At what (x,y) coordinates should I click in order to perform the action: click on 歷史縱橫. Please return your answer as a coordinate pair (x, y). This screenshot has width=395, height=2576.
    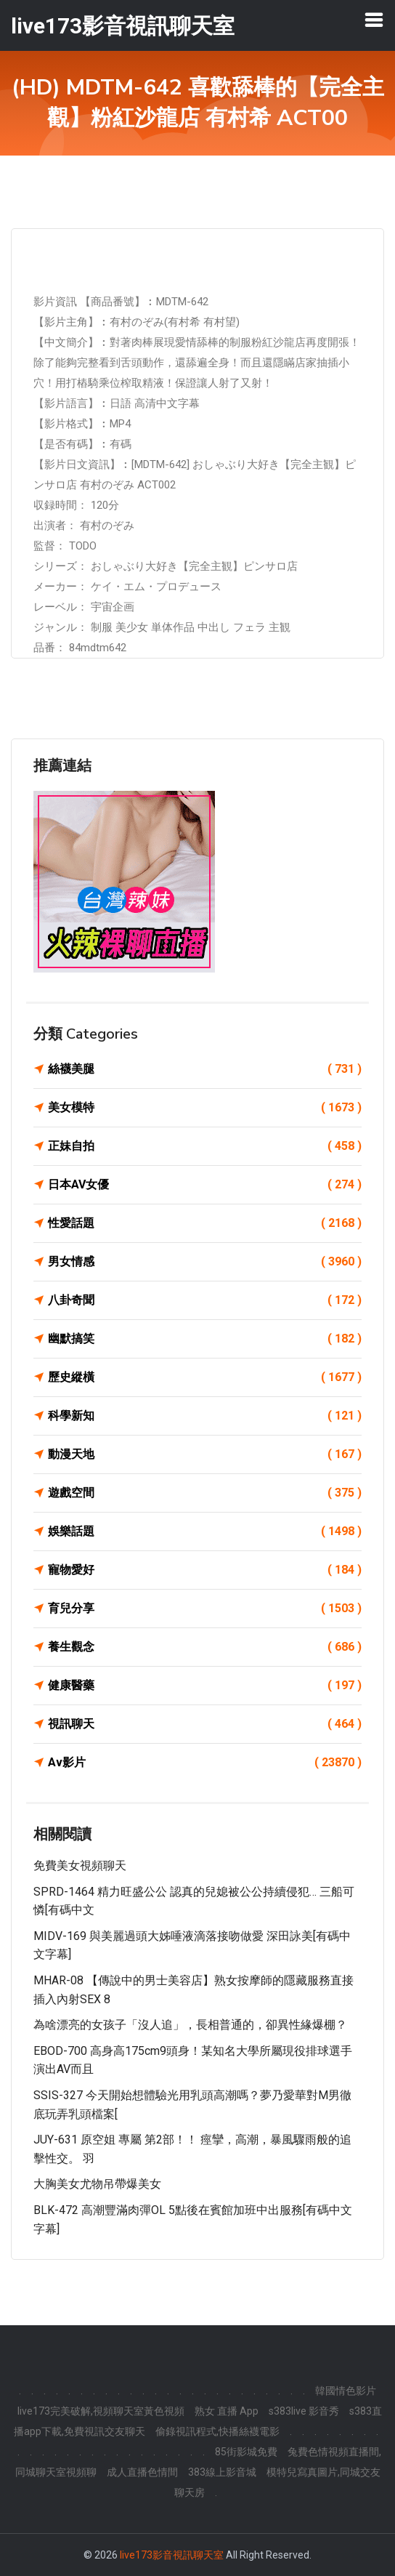
    Looking at the image, I should click on (205, 1377).